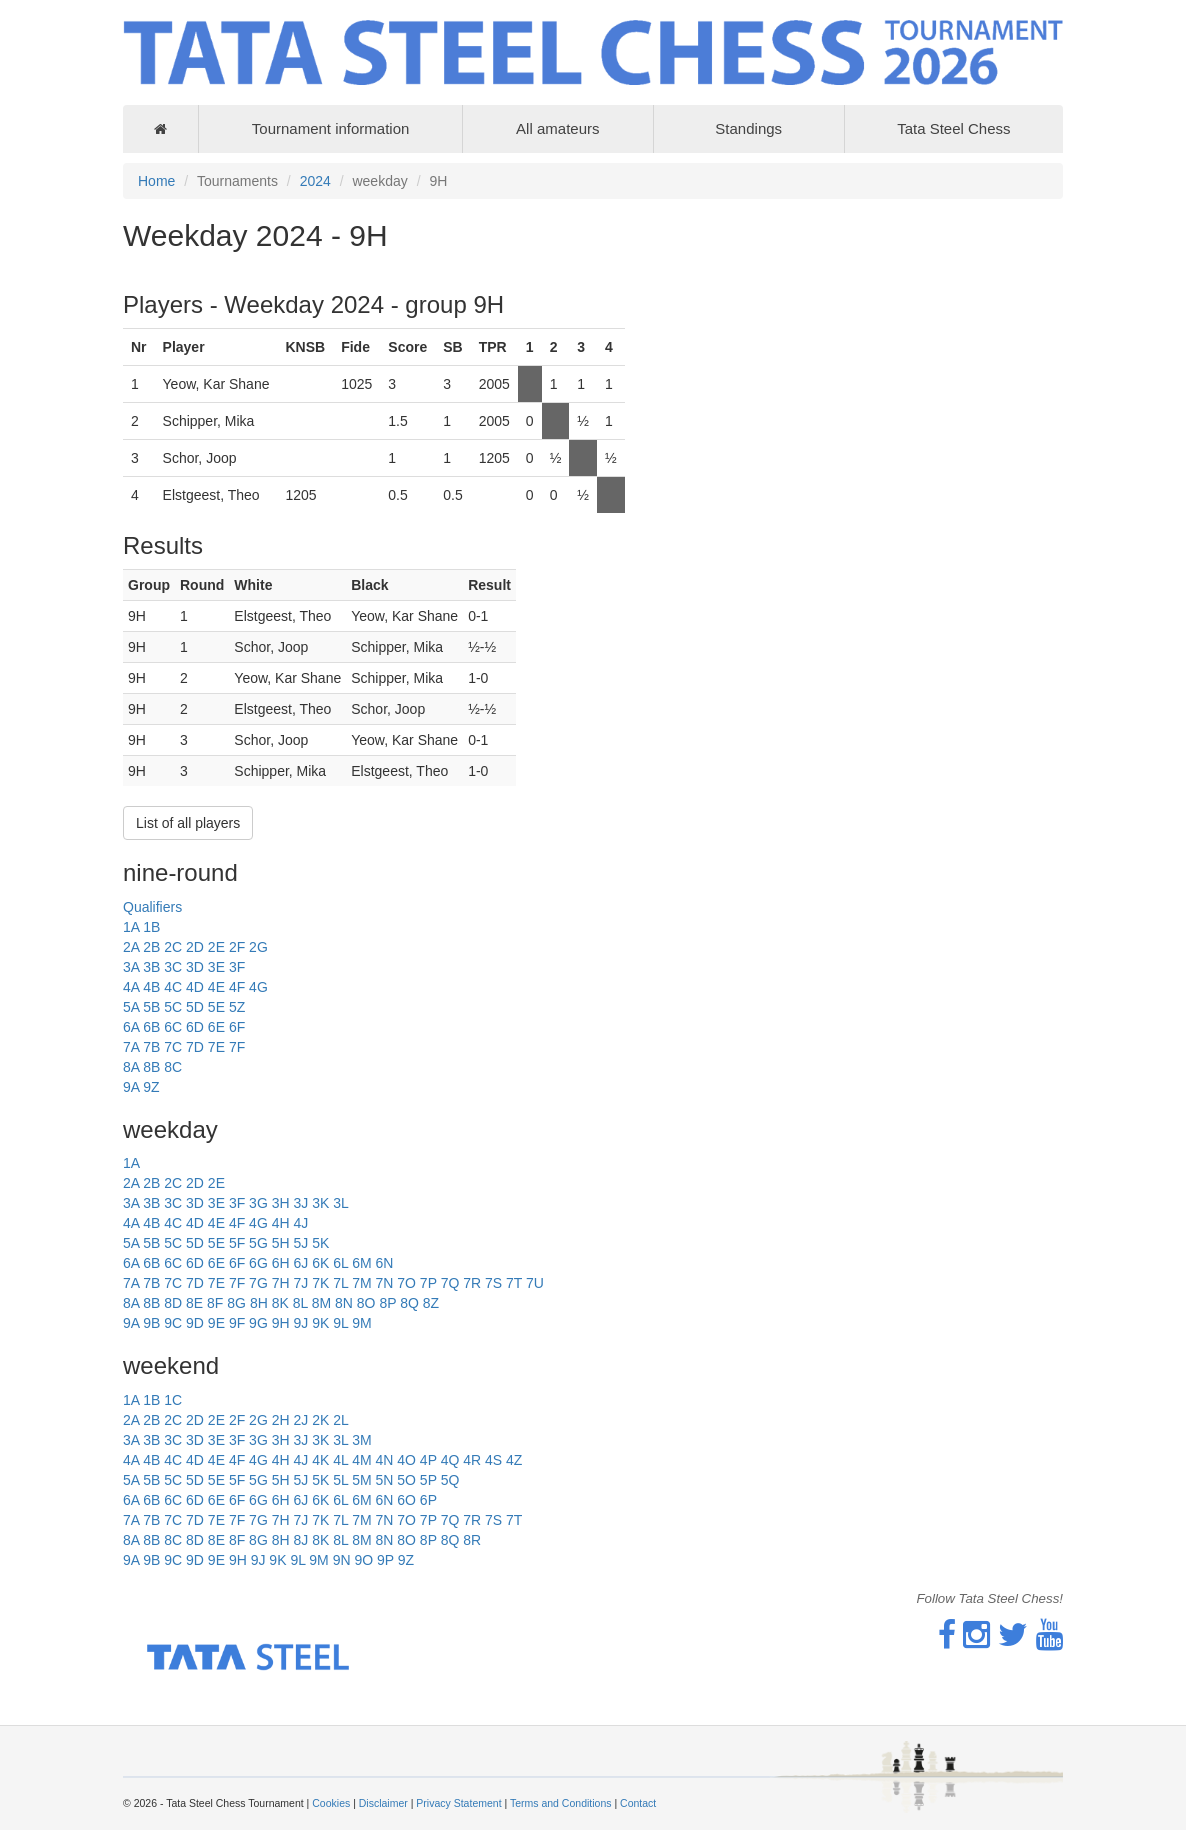 This screenshot has height=1830, width=1186. What do you see at coordinates (216, 1323) in the screenshot?
I see `9E` at bounding box center [216, 1323].